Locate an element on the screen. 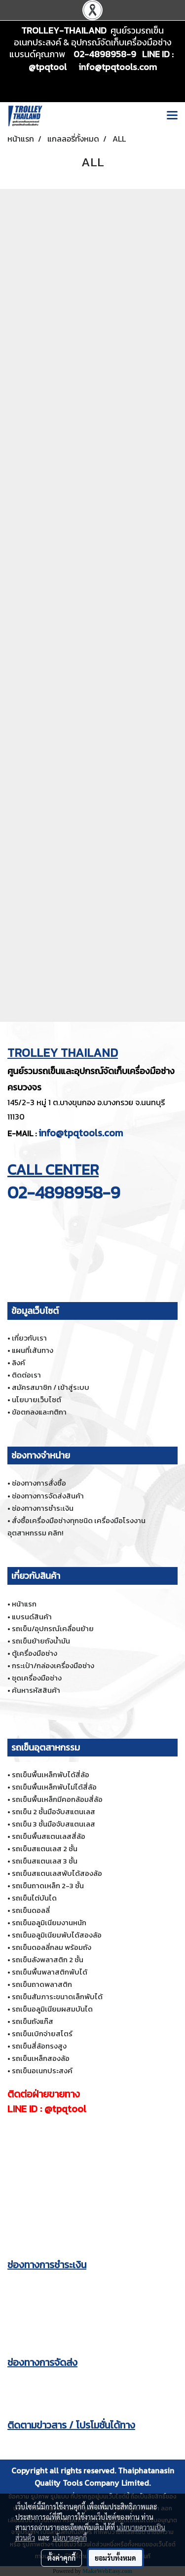  info@tpqtools.com is located at coordinates (80, 1132).